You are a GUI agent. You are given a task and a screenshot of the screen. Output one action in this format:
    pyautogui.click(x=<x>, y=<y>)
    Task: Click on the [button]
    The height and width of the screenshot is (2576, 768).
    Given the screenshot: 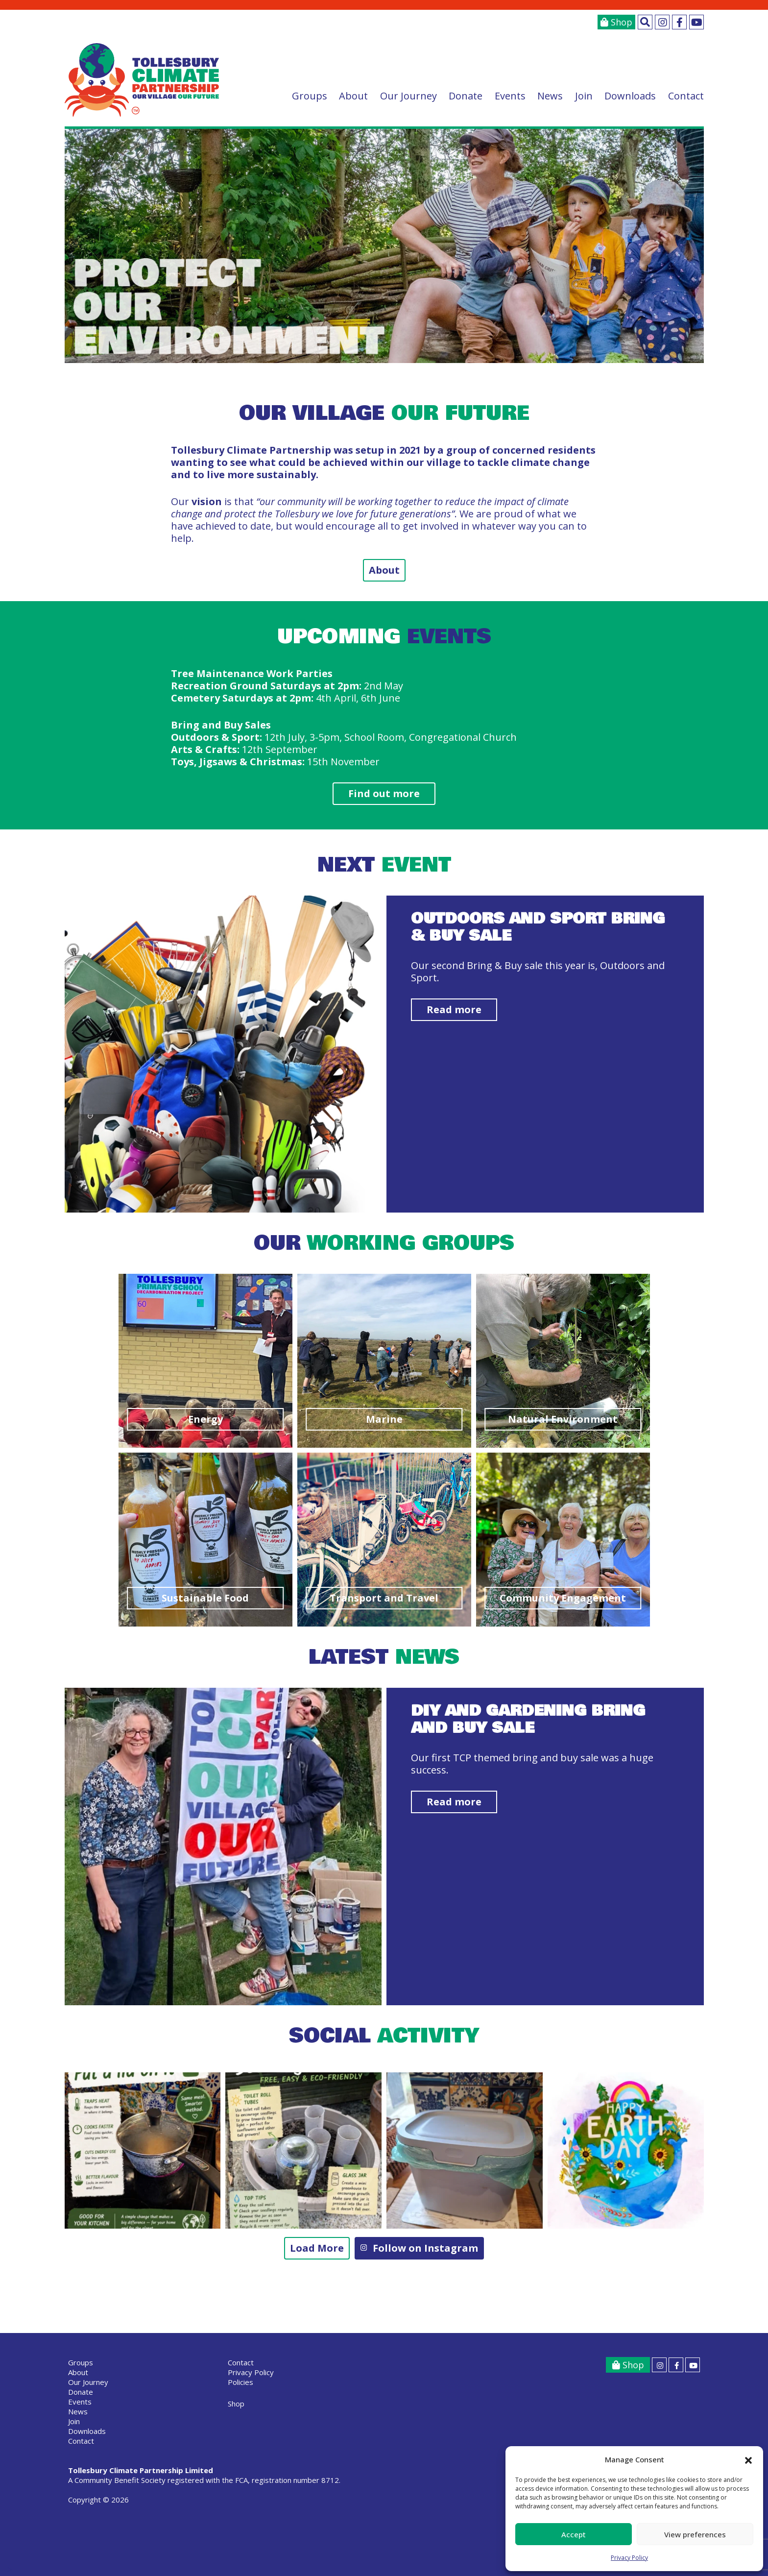 What is the action you would take?
    pyautogui.click(x=748, y=2460)
    